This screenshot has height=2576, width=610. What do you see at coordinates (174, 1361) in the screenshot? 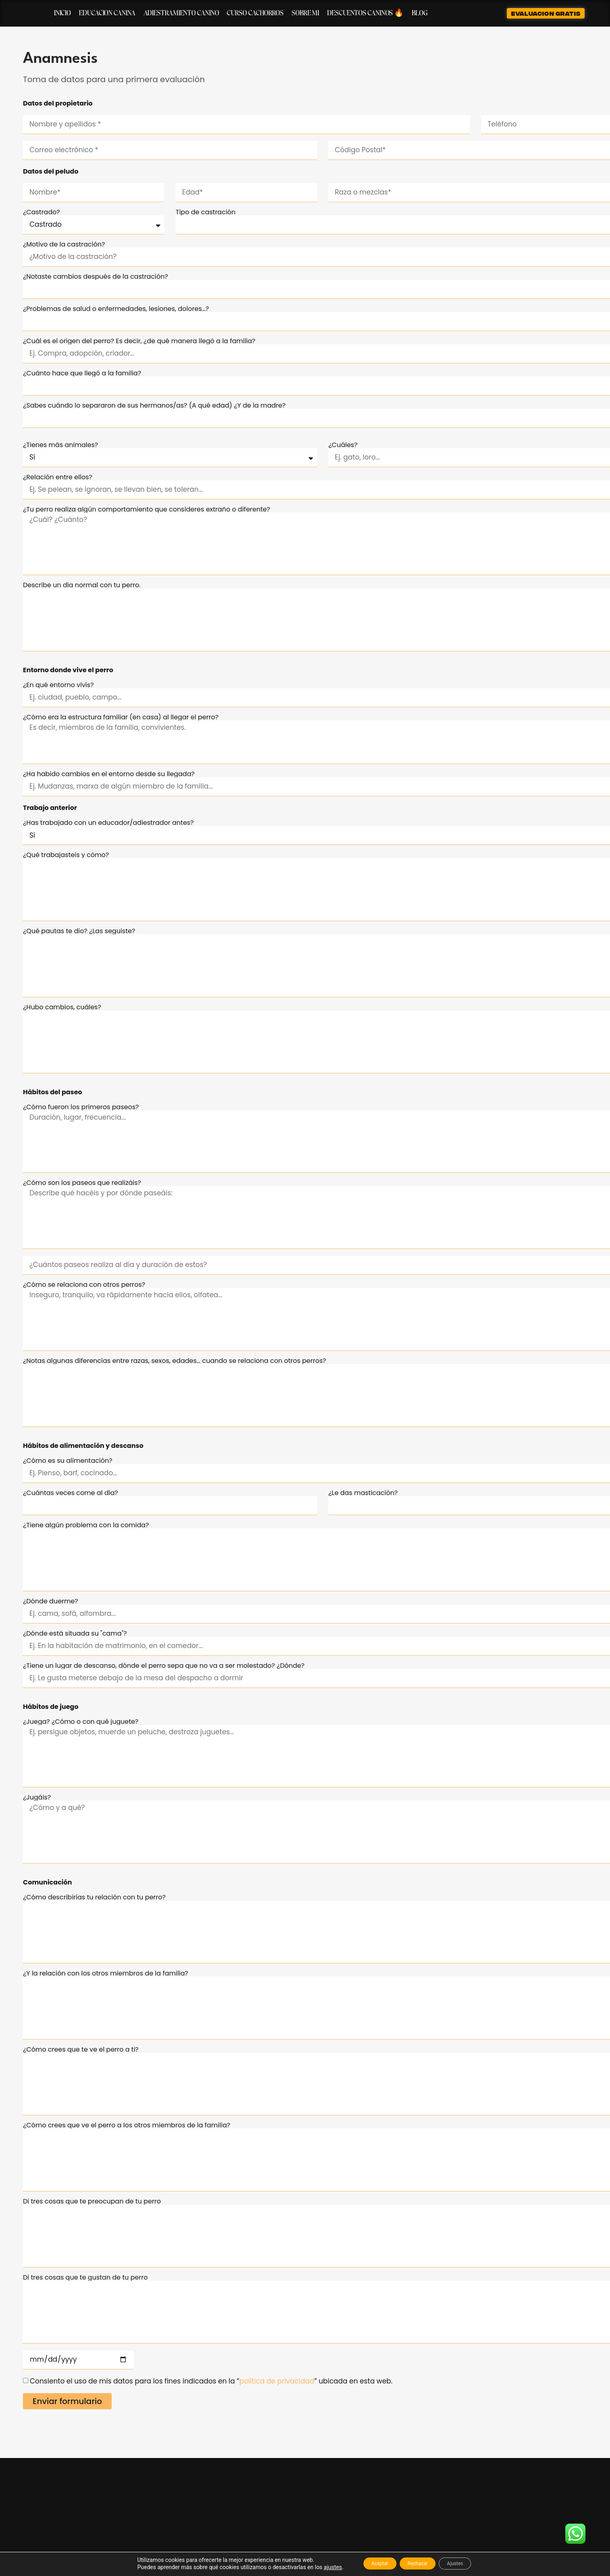
I see `¿Notas algunas diferencias entre razas, sexos, edades… cuando se relaciona con otros perros?` at bounding box center [174, 1361].